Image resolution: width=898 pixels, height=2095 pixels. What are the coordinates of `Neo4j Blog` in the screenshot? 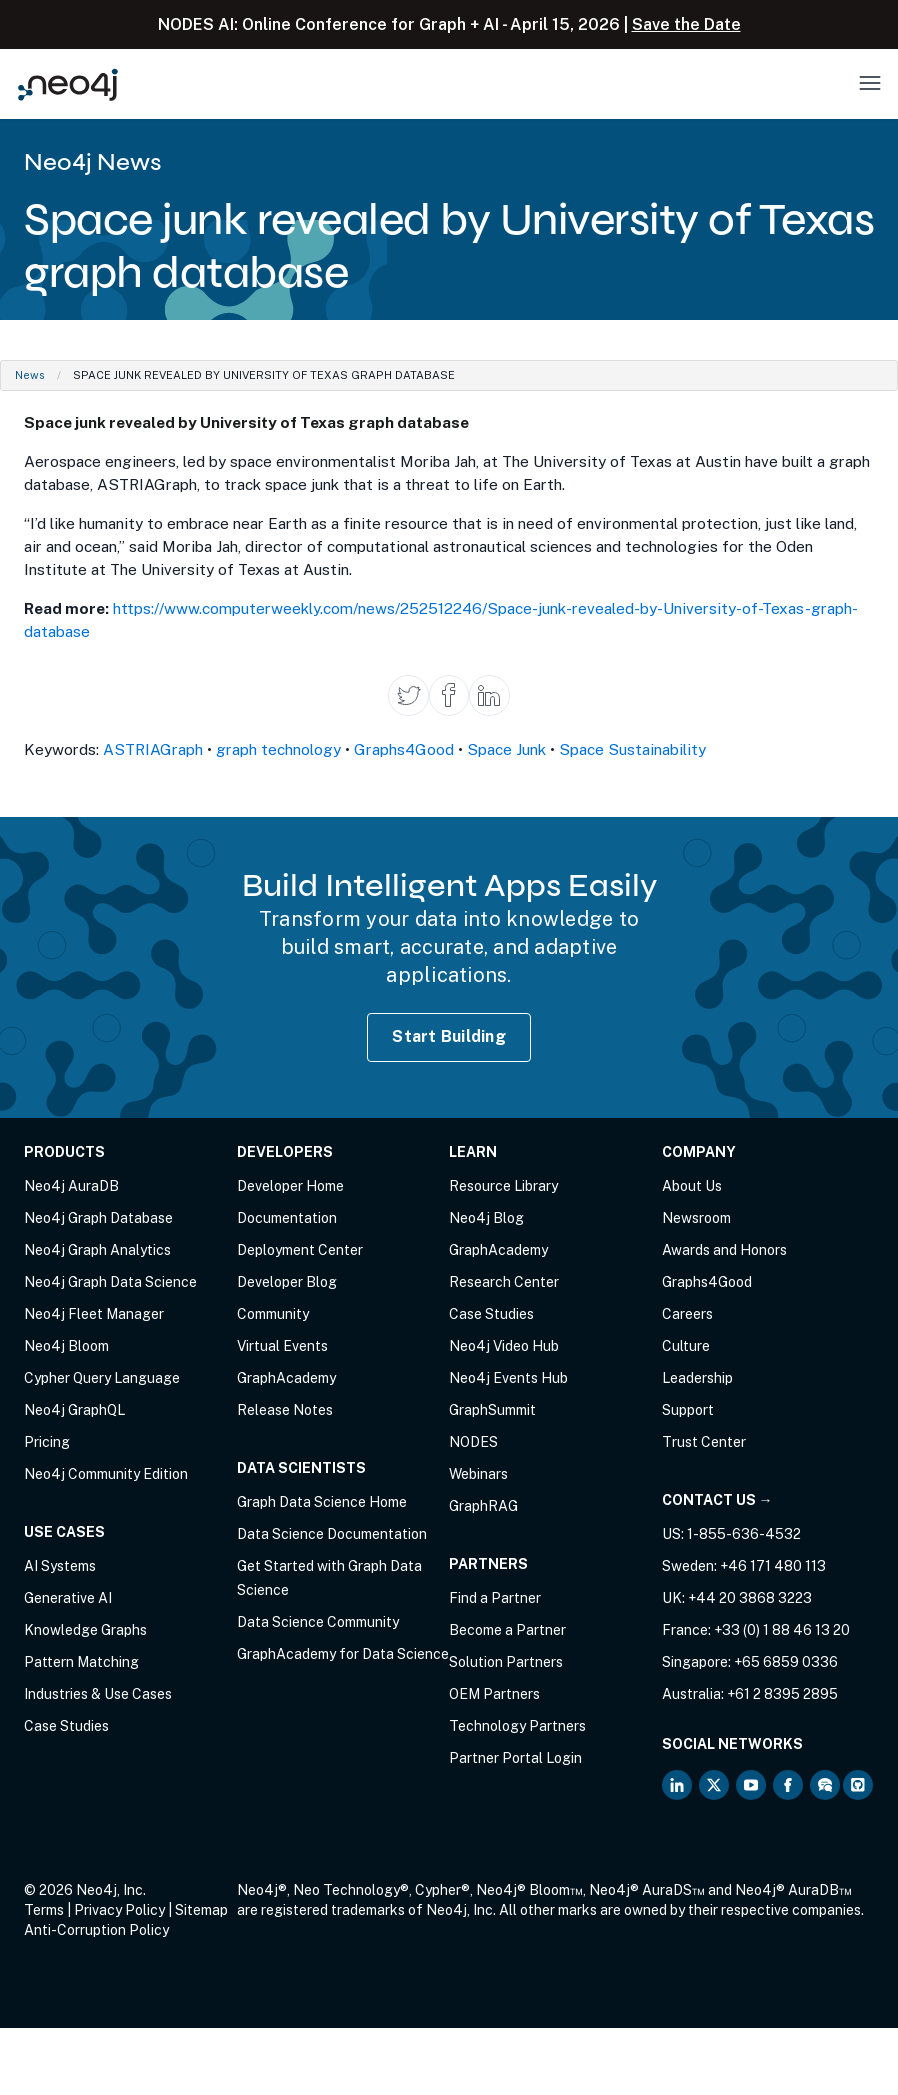 It's located at (486, 1218).